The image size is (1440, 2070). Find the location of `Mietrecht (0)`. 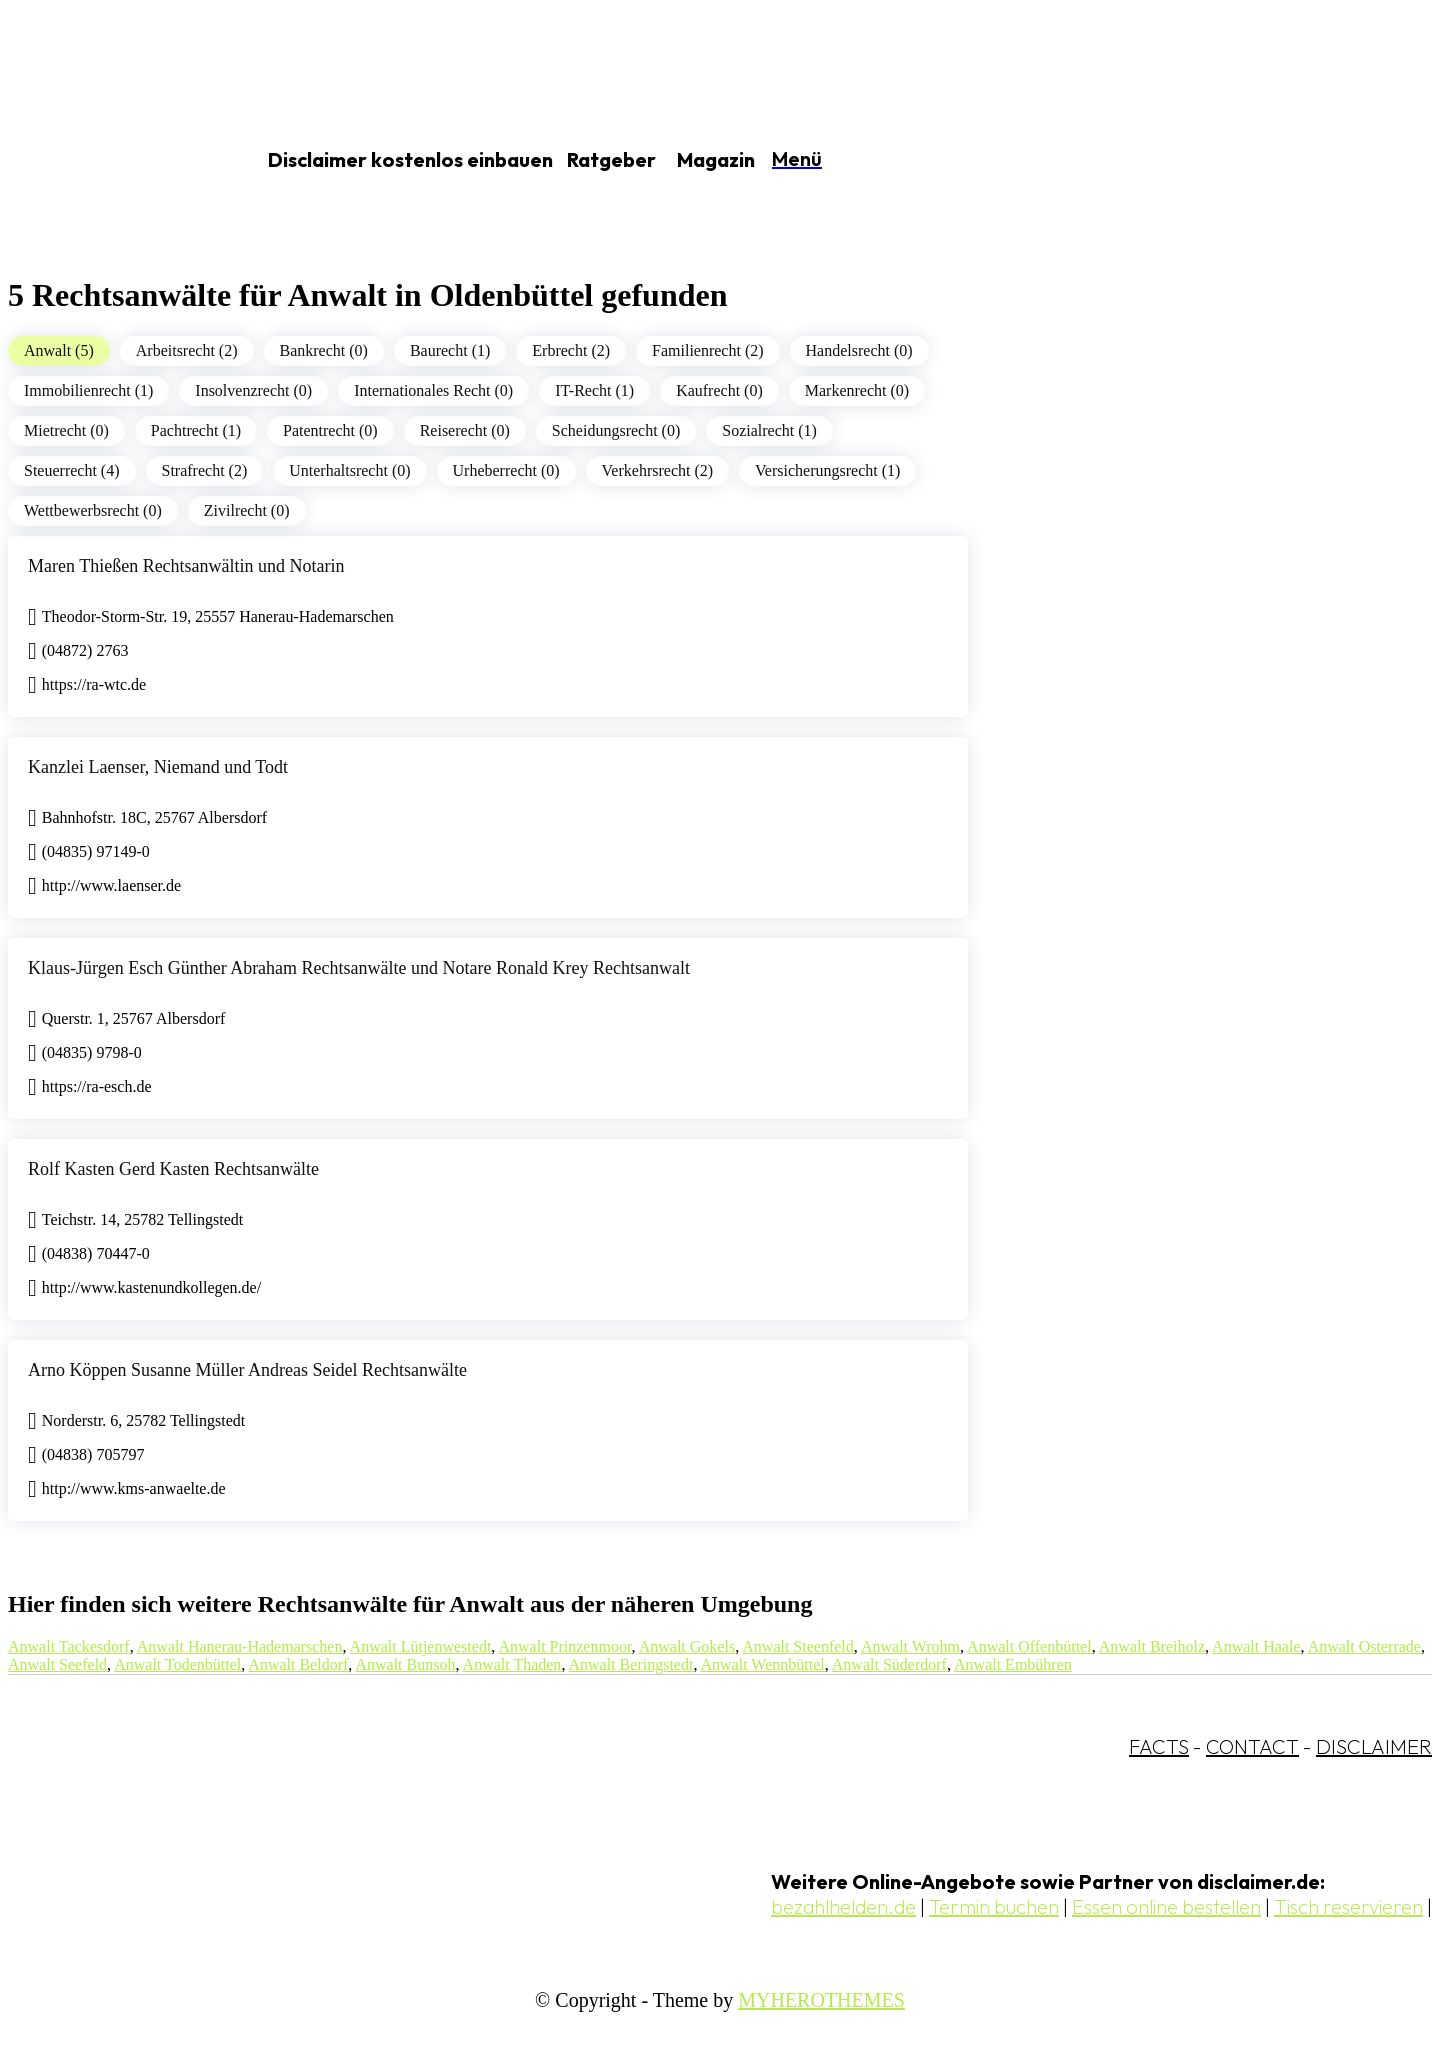

Mietrecht (0) is located at coordinates (66, 430).